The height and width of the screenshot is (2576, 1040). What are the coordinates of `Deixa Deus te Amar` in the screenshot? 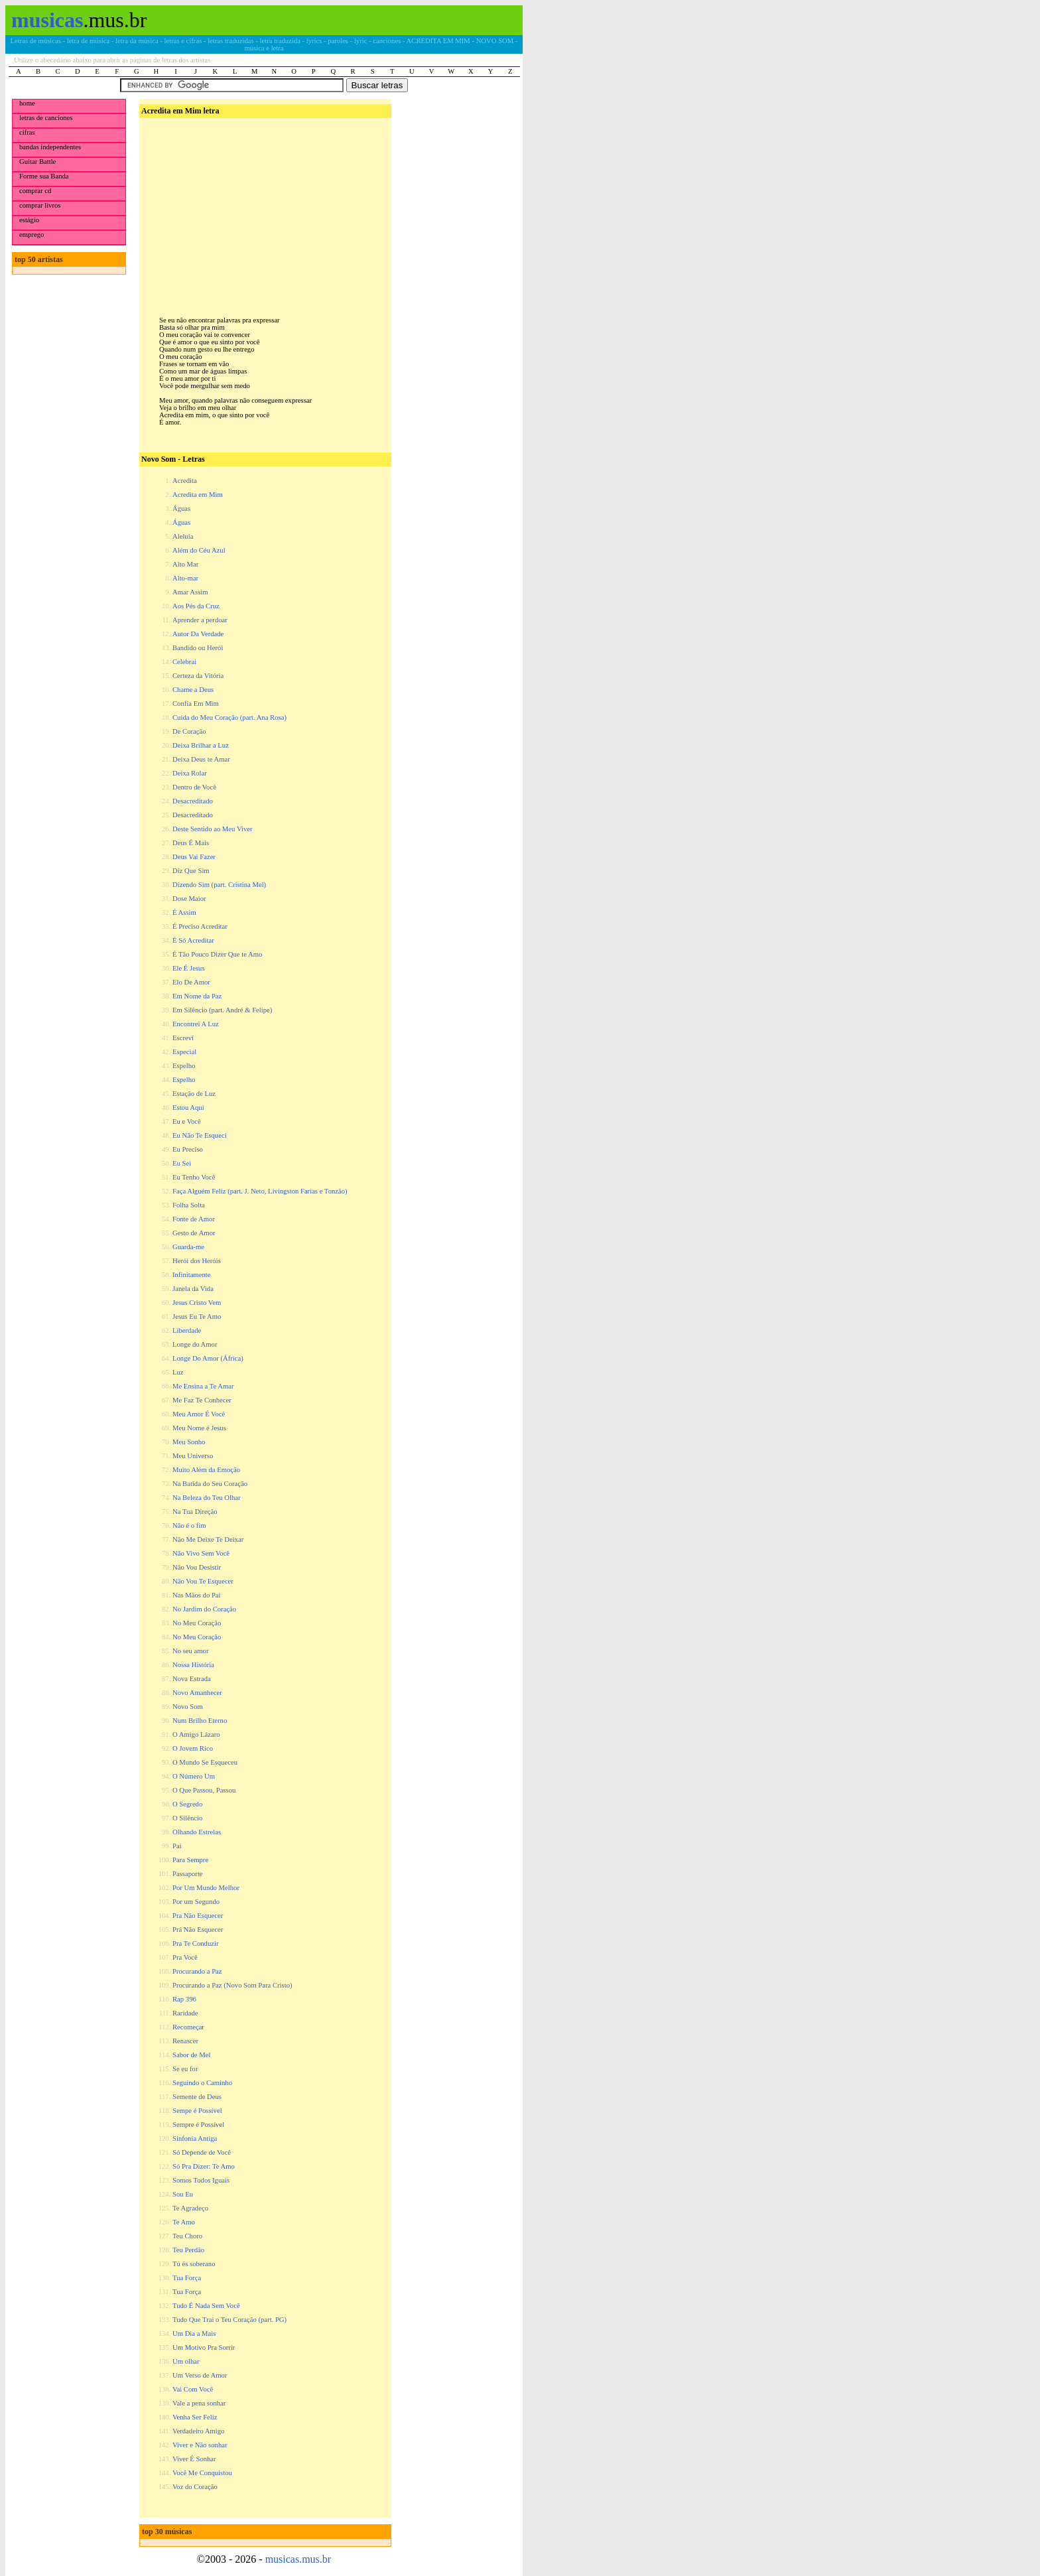 It's located at (201, 759).